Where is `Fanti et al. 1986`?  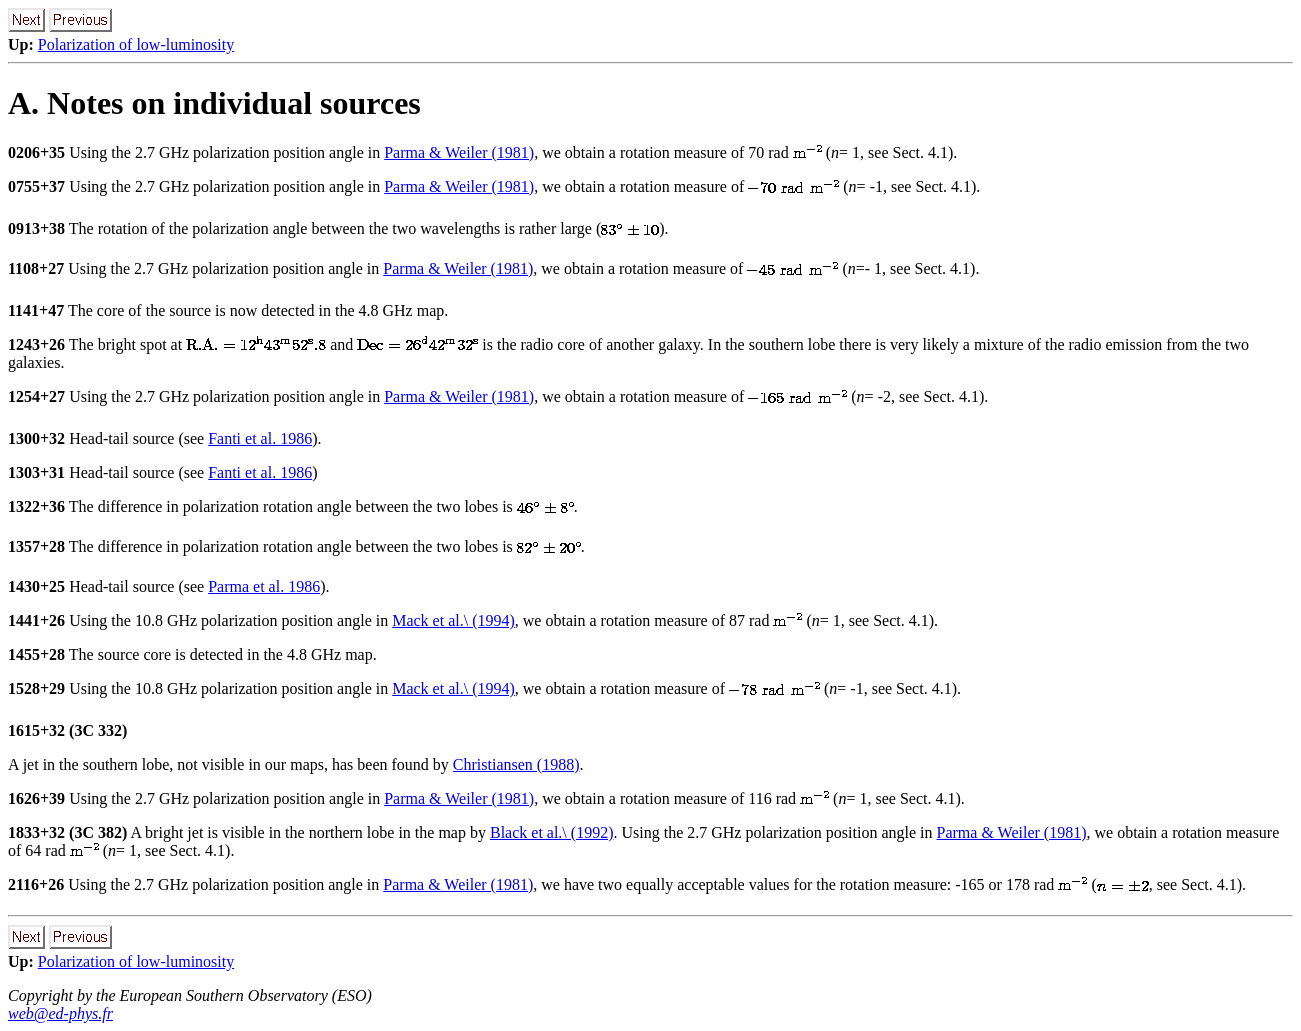 Fanti et al. 1986 is located at coordinates (260, 438).